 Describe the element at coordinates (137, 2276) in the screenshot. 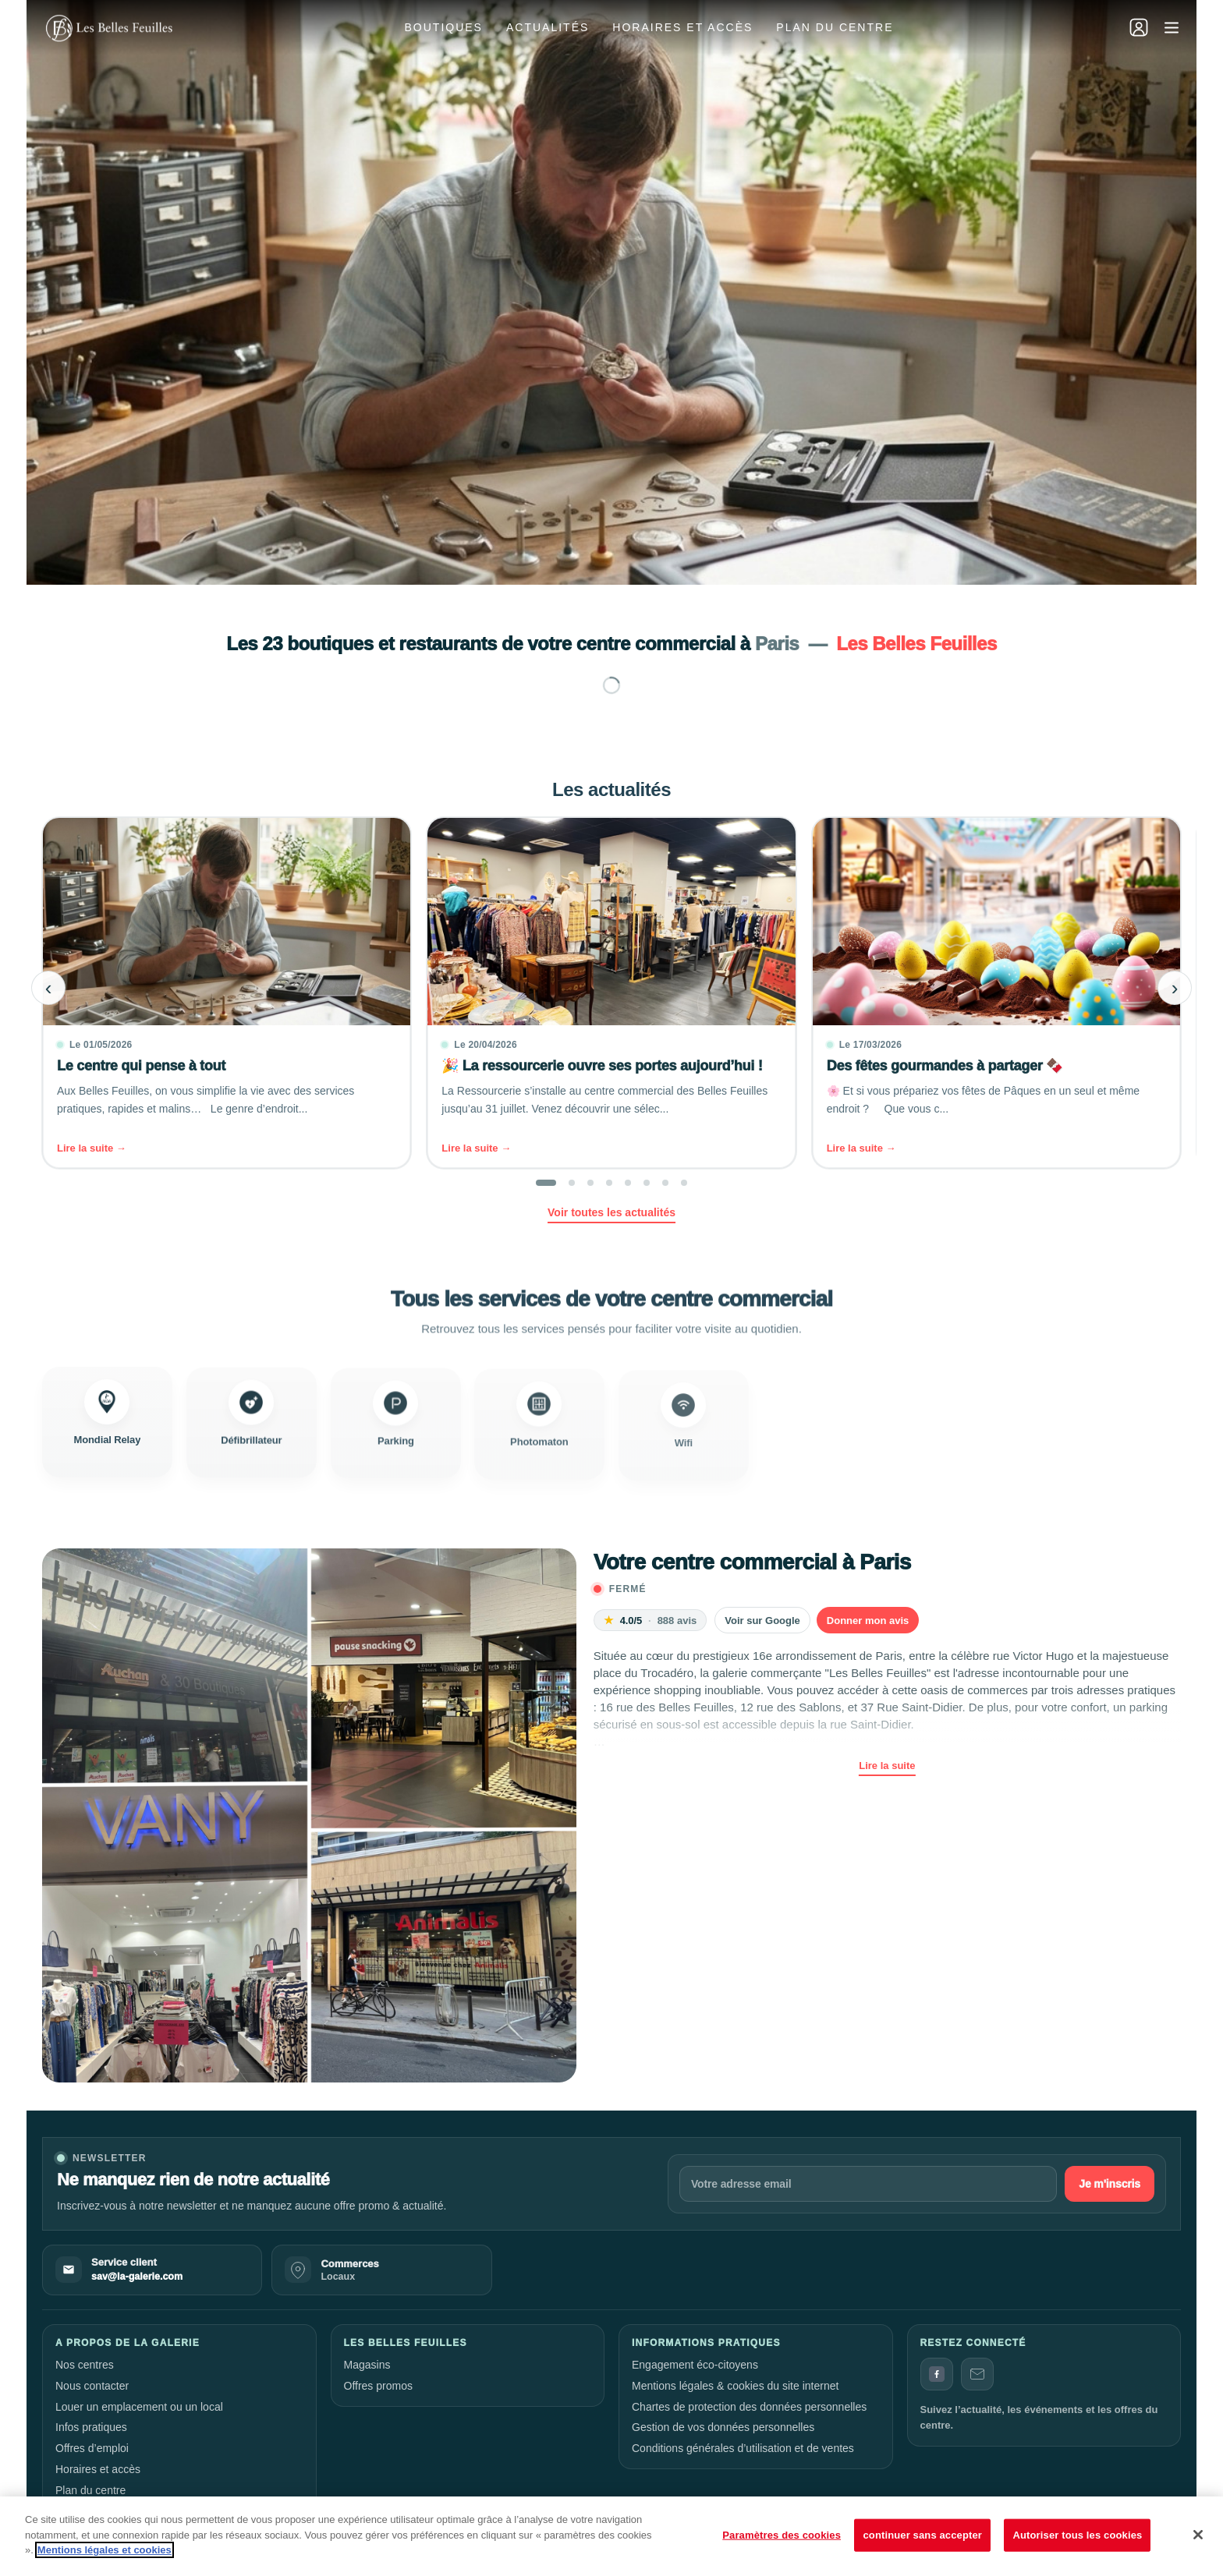

I see `sav@la-galerie.com` at that location.